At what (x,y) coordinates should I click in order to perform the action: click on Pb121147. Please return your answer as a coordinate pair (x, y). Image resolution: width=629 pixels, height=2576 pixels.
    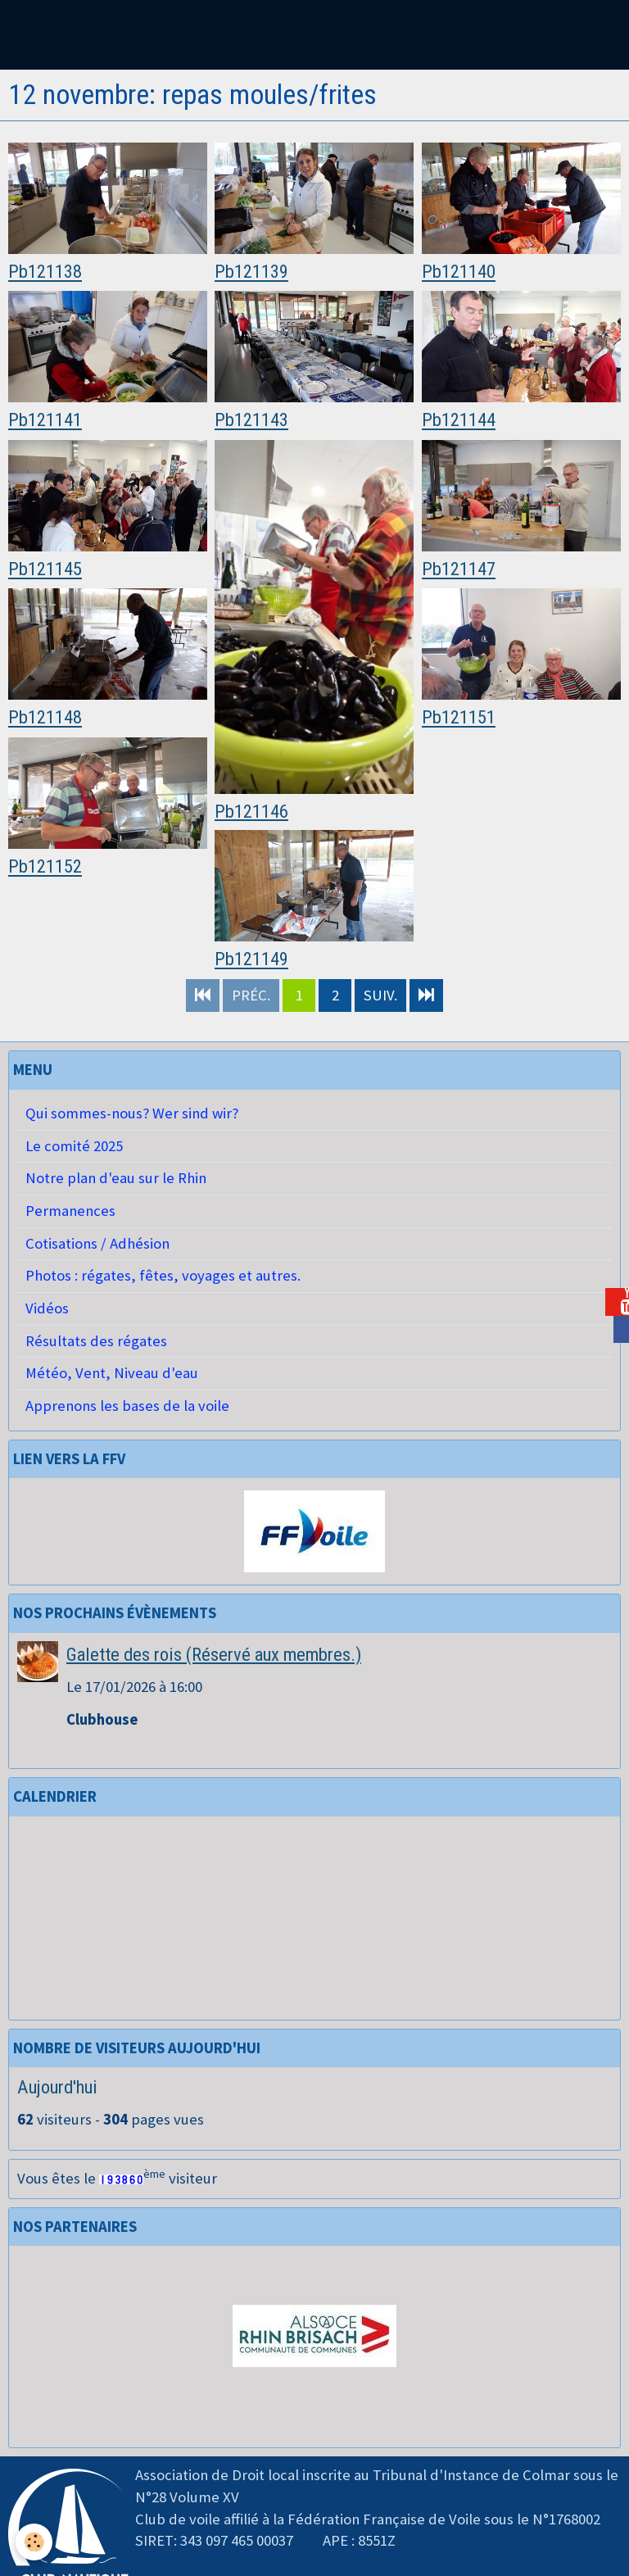
    Looking at the image, I should click on (459, 569).